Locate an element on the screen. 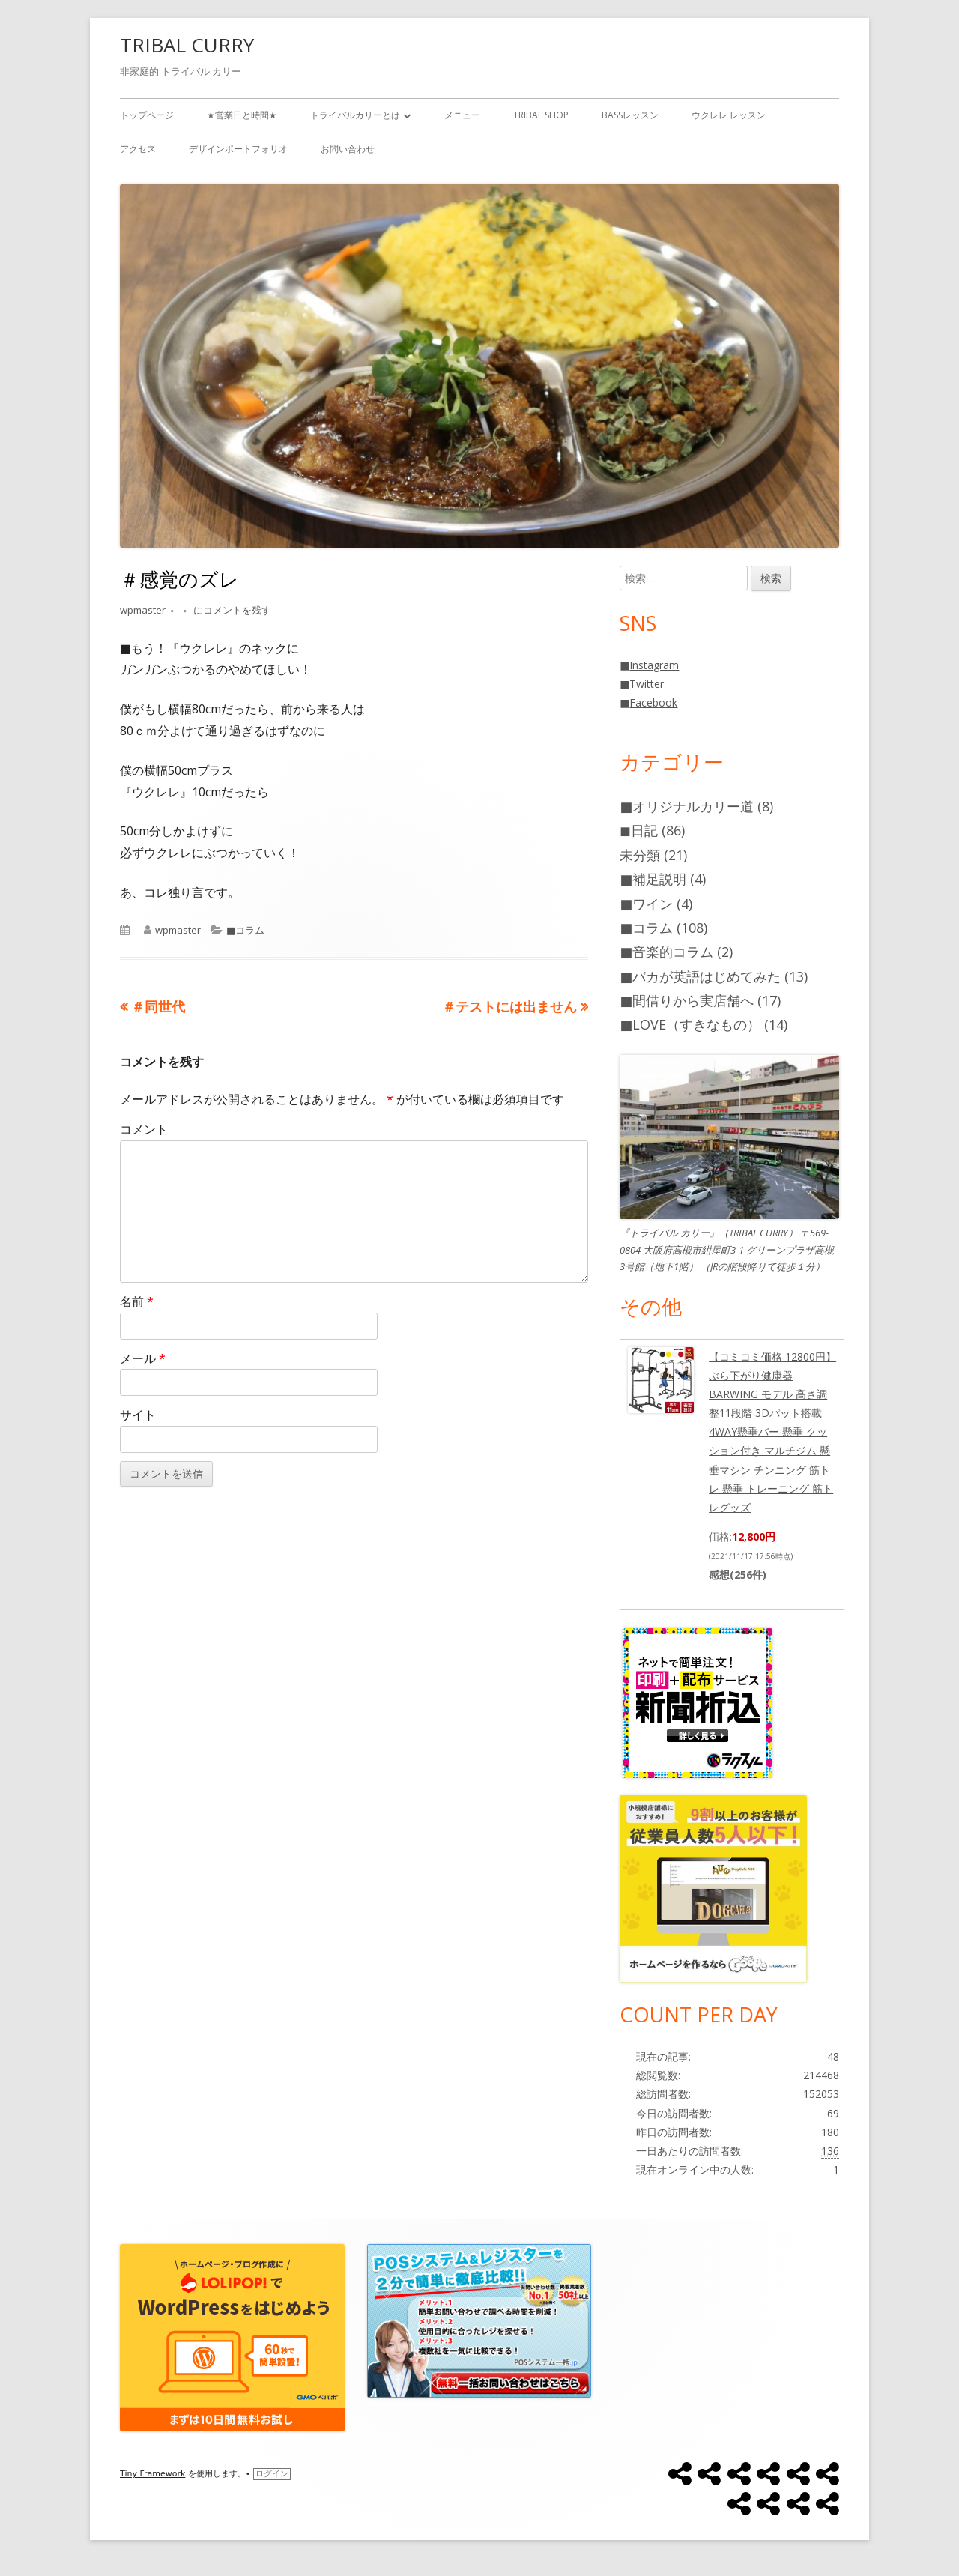  ■LOVE（すきなもの） is located at coordinates (690, 1024).